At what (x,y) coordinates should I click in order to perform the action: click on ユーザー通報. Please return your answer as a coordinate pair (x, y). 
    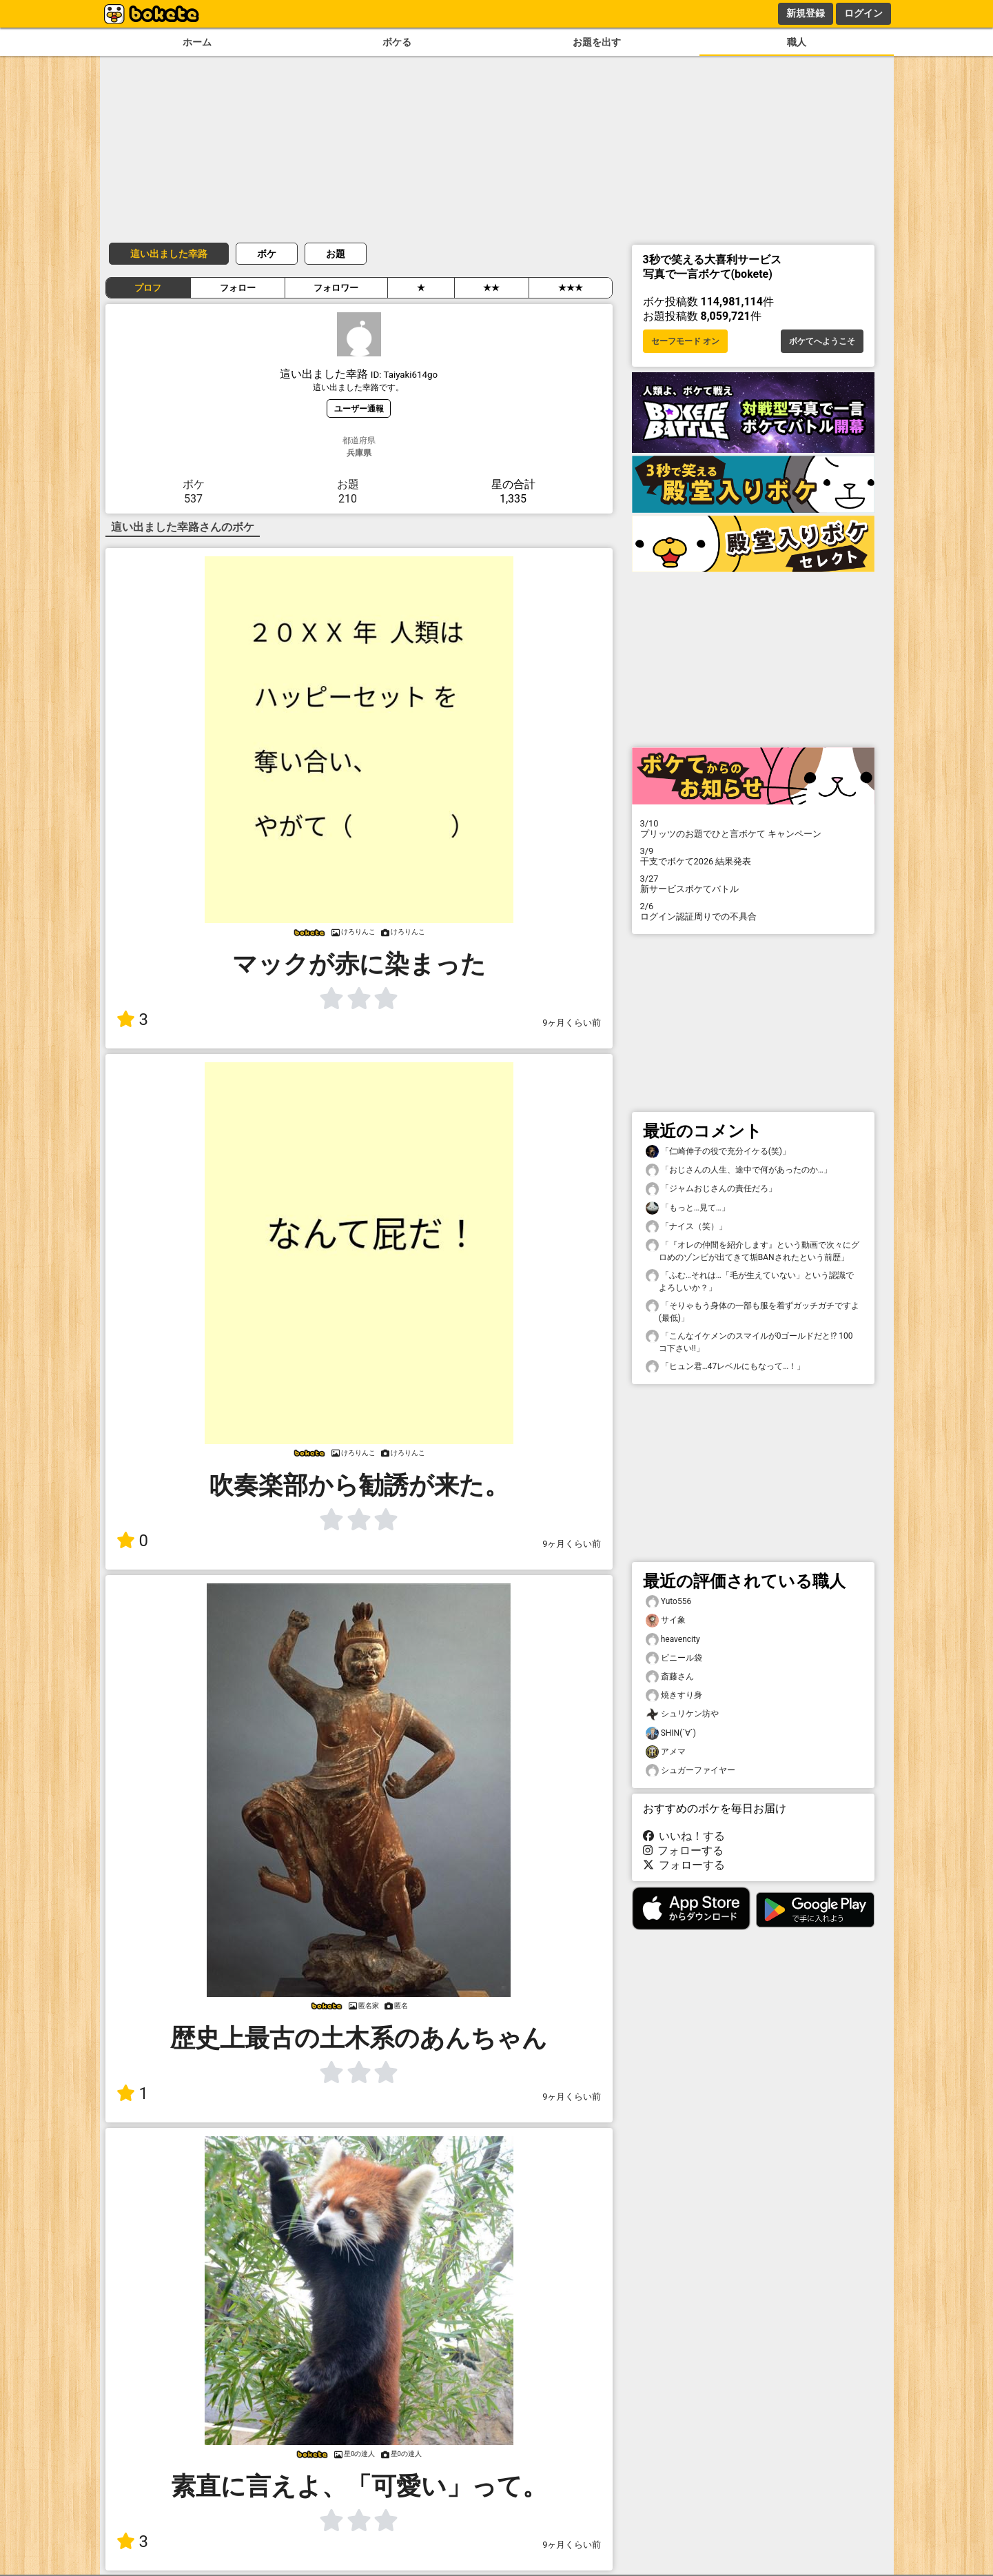
    Looking at the image, I should click on (359, 408).